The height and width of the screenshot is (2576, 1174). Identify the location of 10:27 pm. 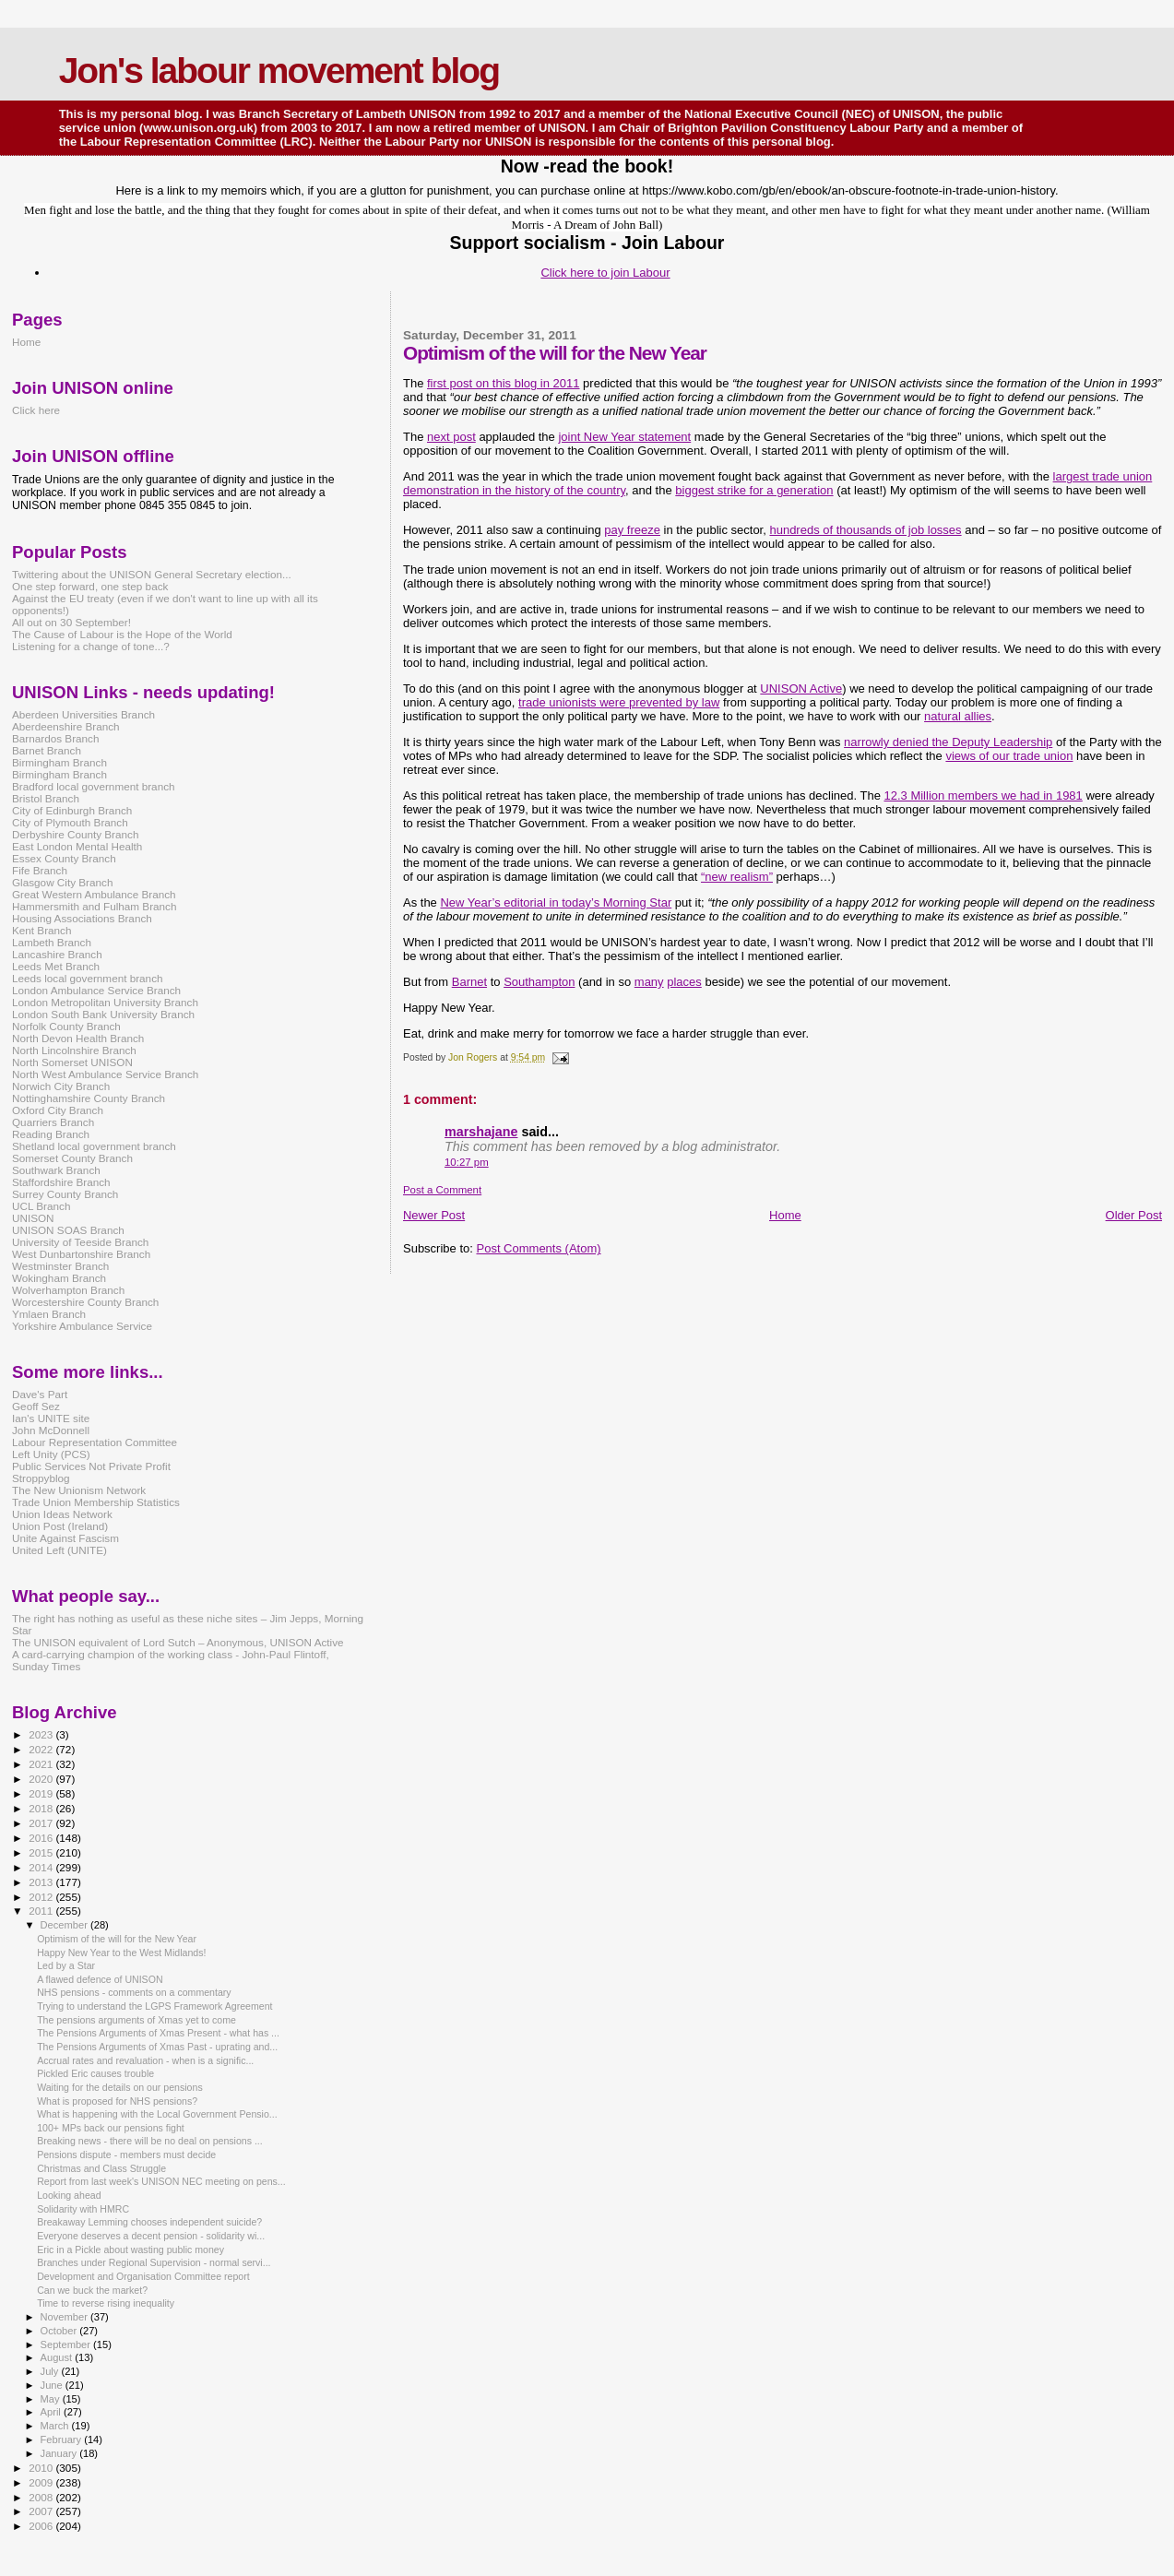
(467, 1162).